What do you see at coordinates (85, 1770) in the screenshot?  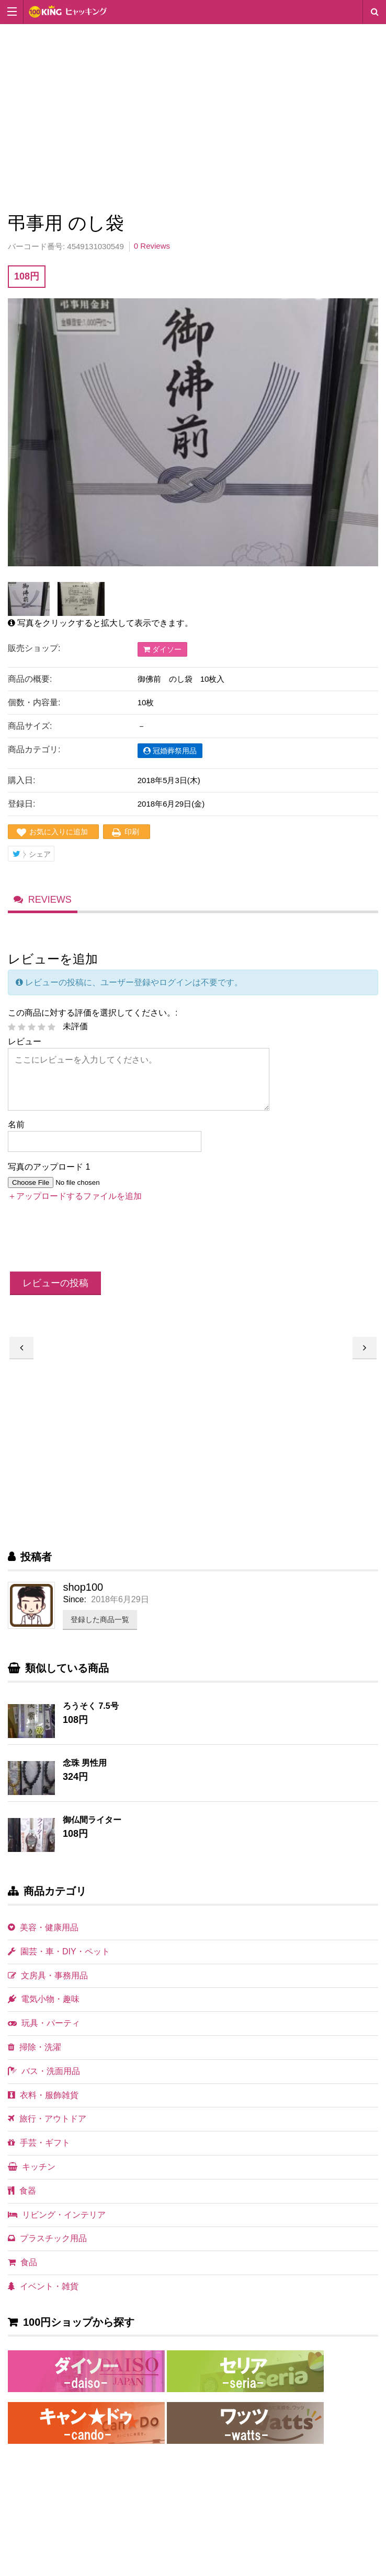 I see `念珠 男性用` at bounding box center [85, 1770].